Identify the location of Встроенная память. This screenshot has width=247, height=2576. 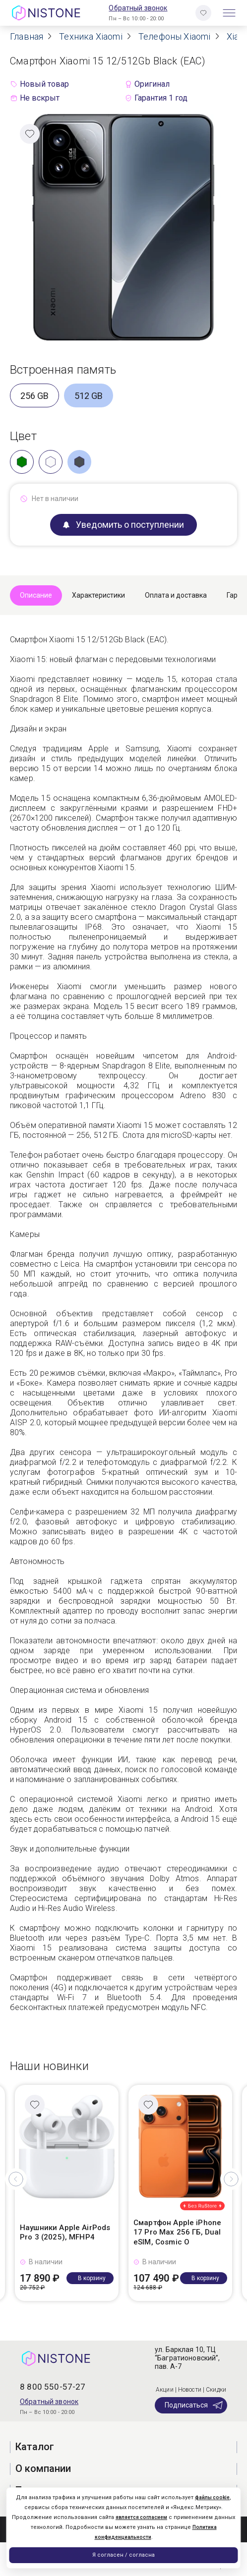
(63, 370).